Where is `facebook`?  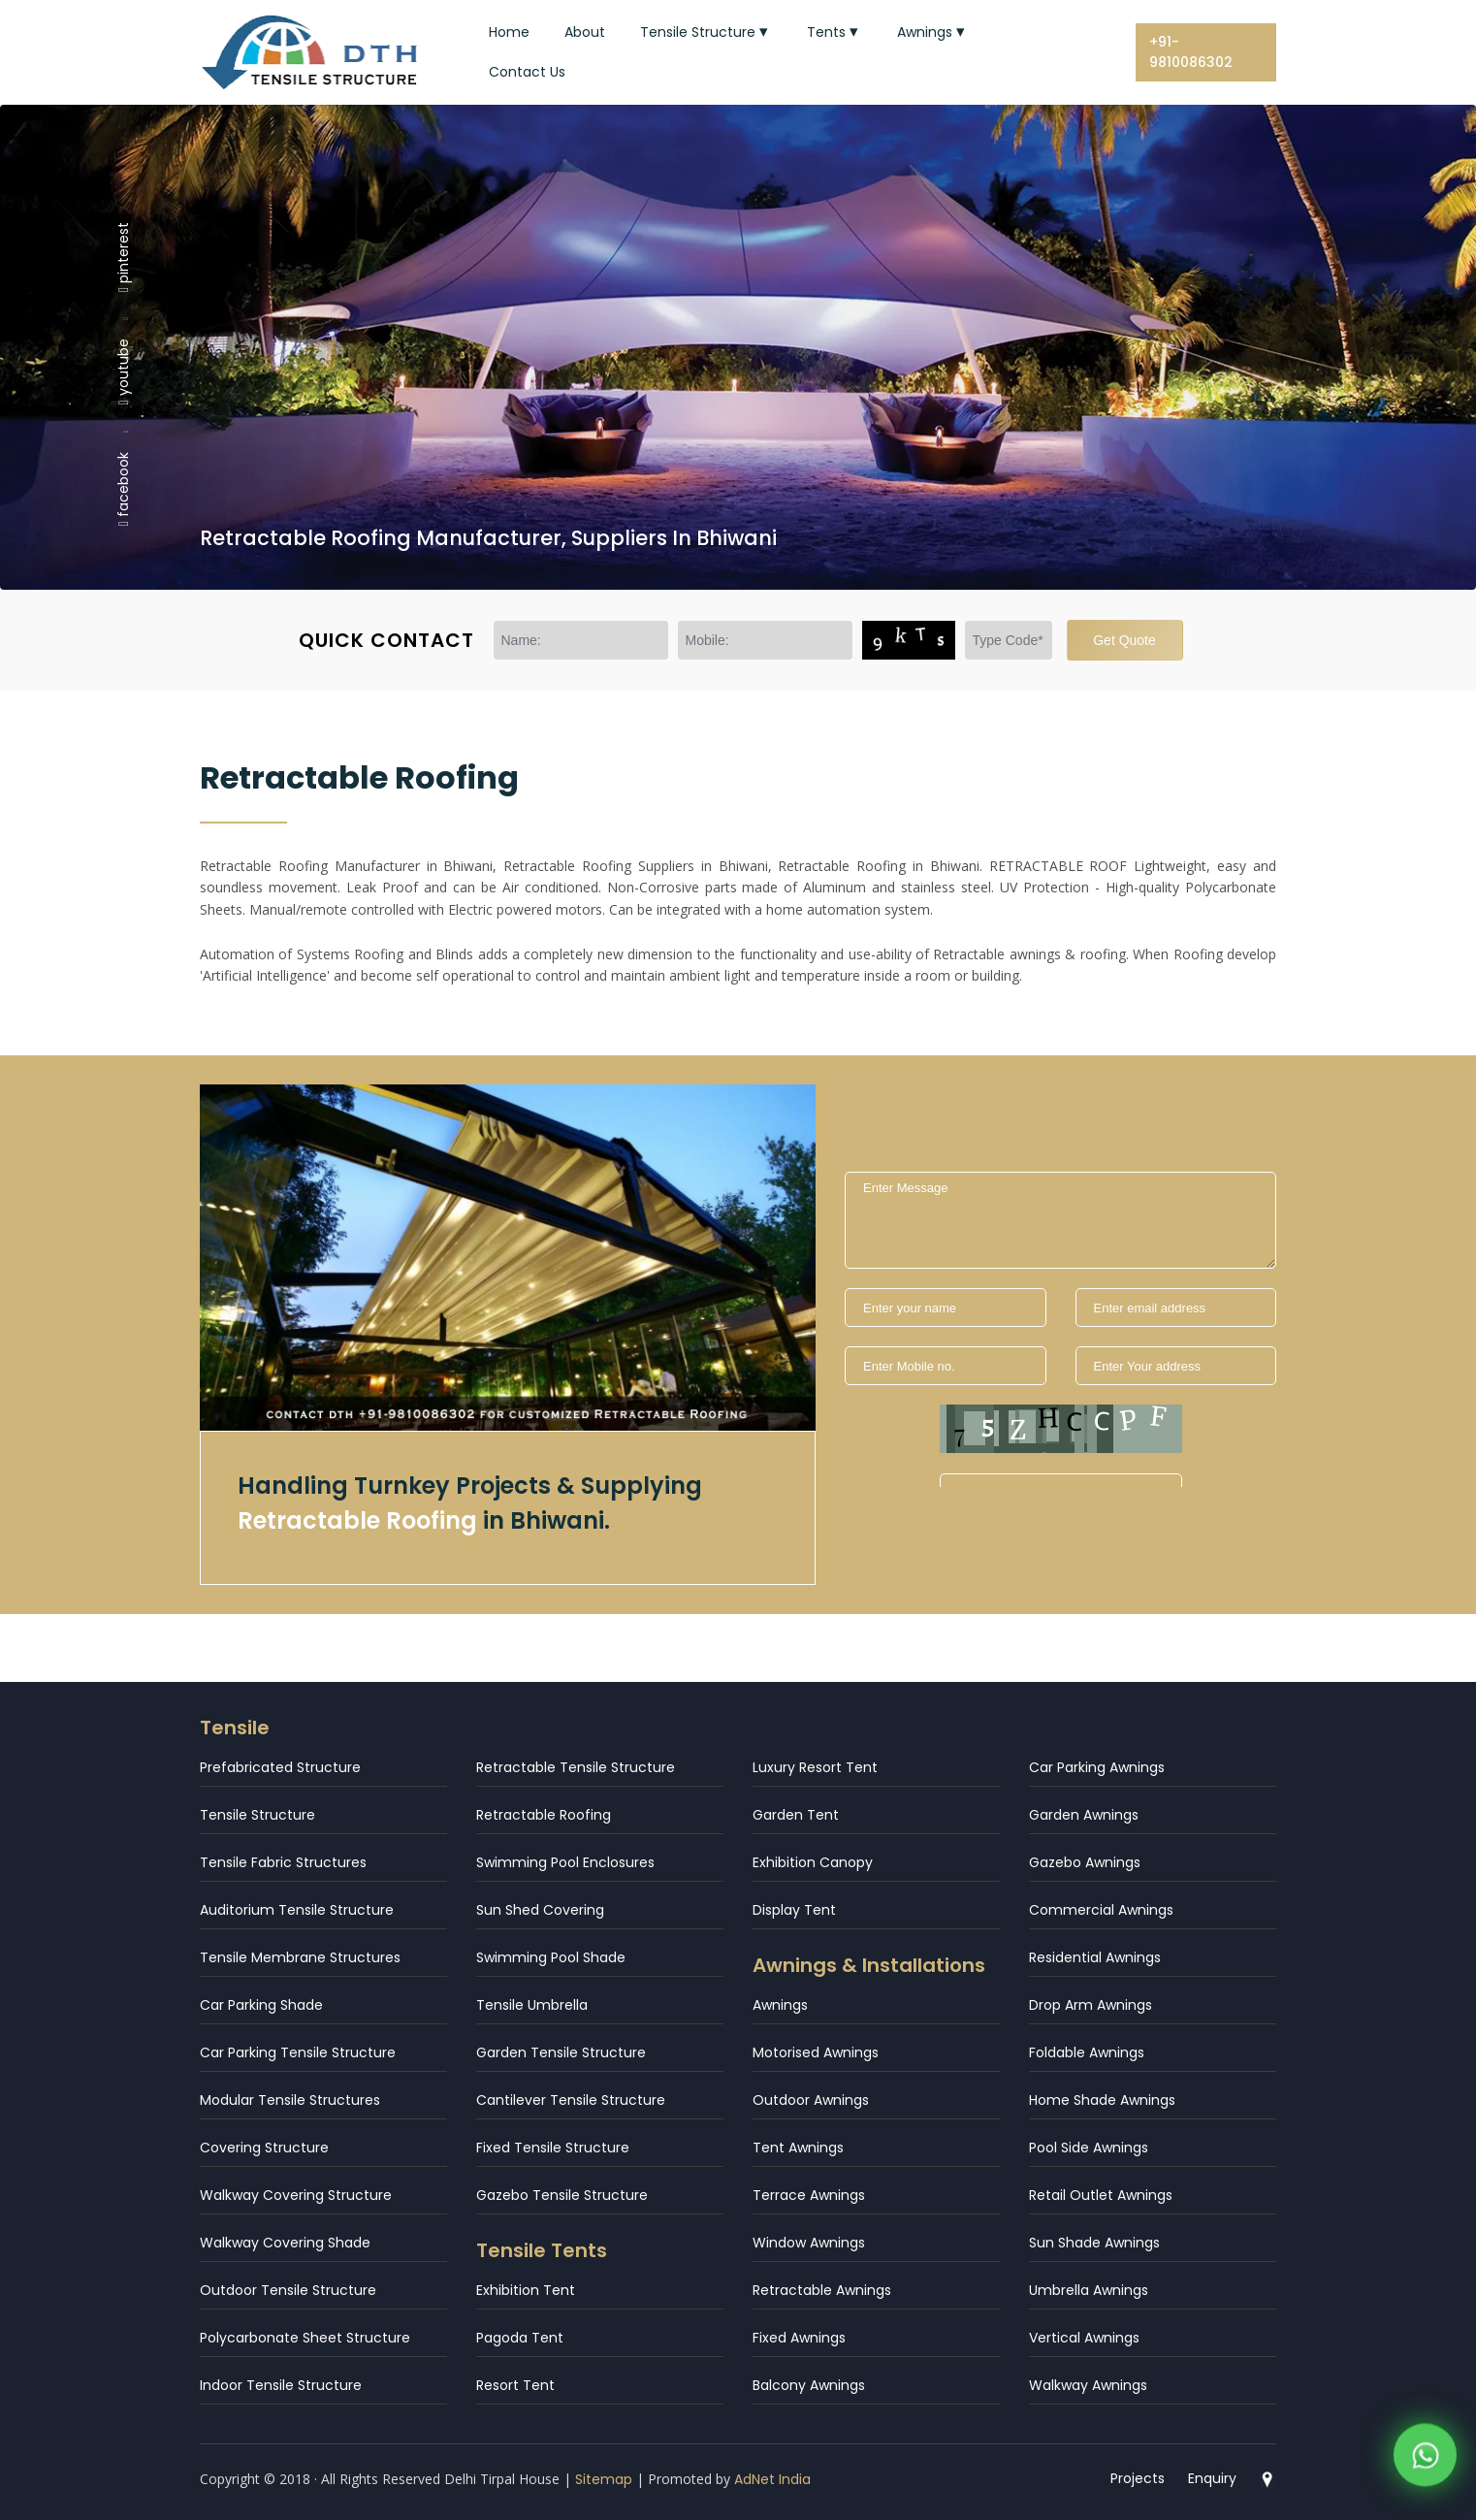
facebook is located at coordinates (123, 489).